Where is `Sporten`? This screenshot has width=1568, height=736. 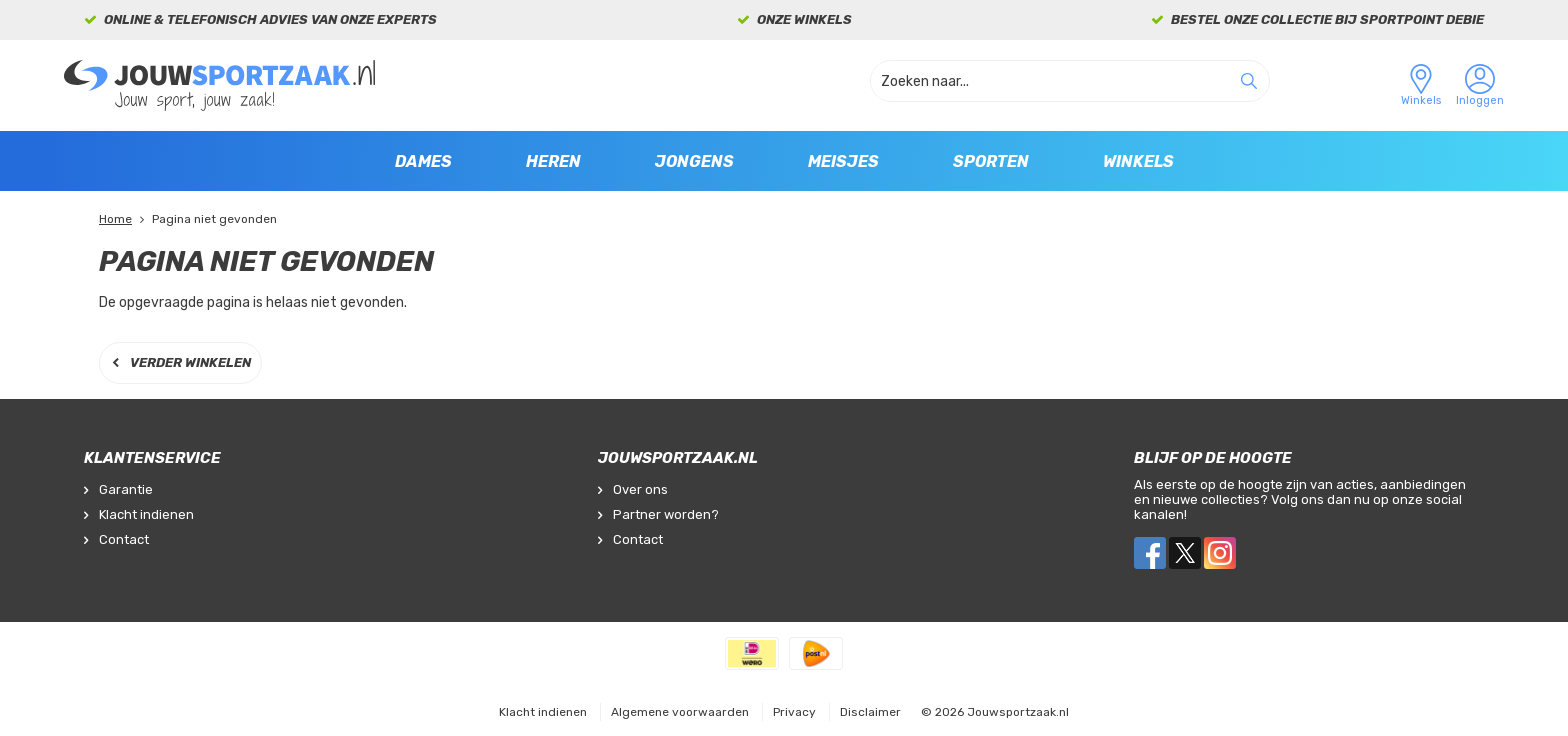 Sporten is located at coordinates (991, 161).